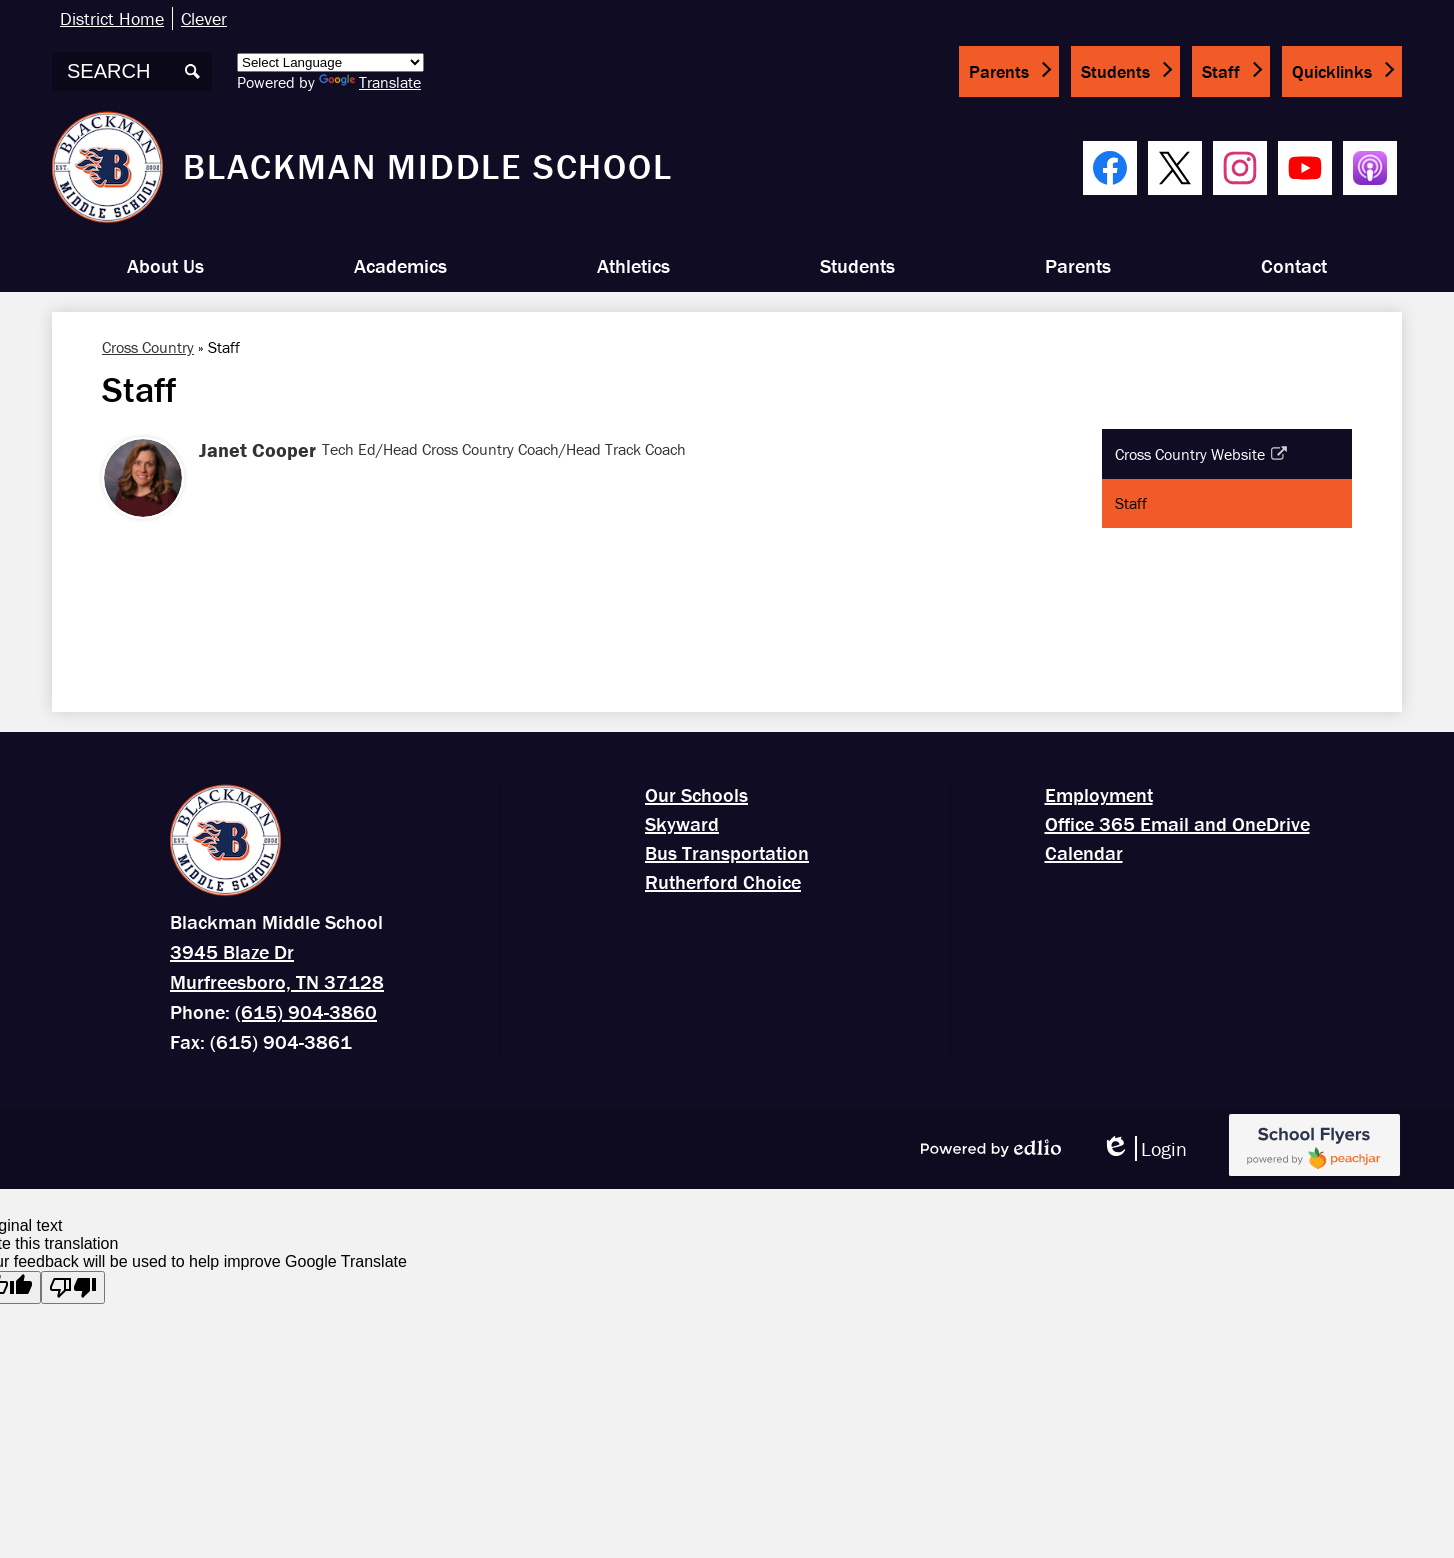  Describe the element at coordinates (723, 881) in the screenshot. I see `Rutherford Choice` at that location.